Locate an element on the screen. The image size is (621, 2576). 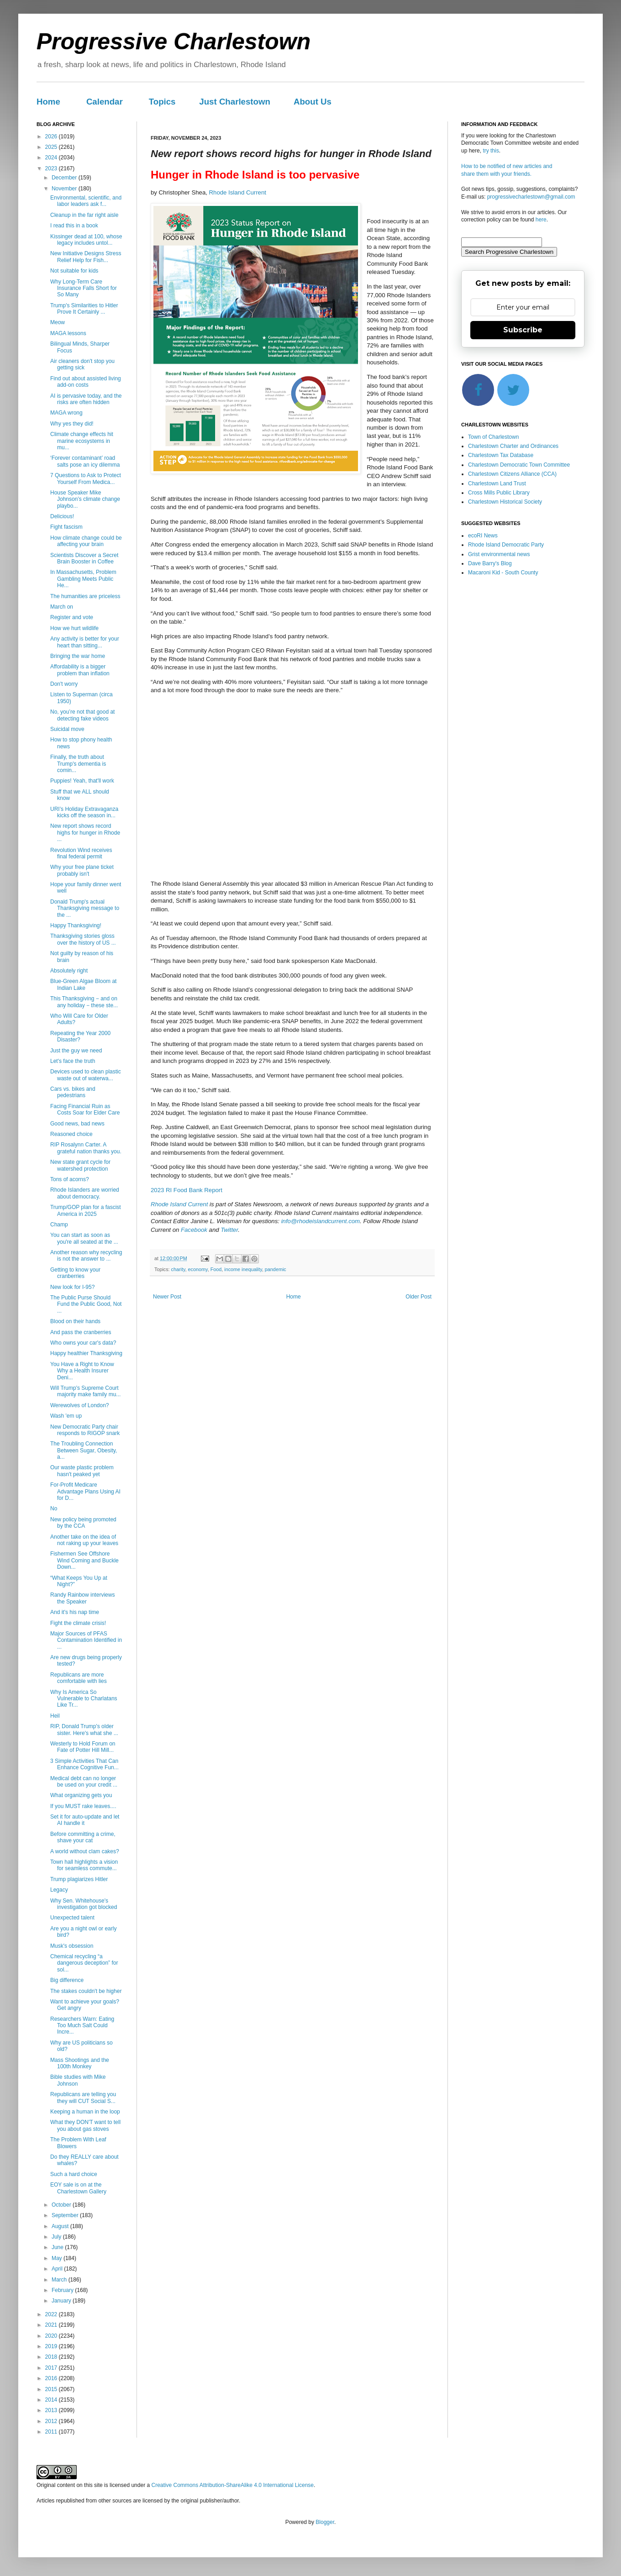
Charlestown Charter and Ordinances is located at coordinates (513, 446).